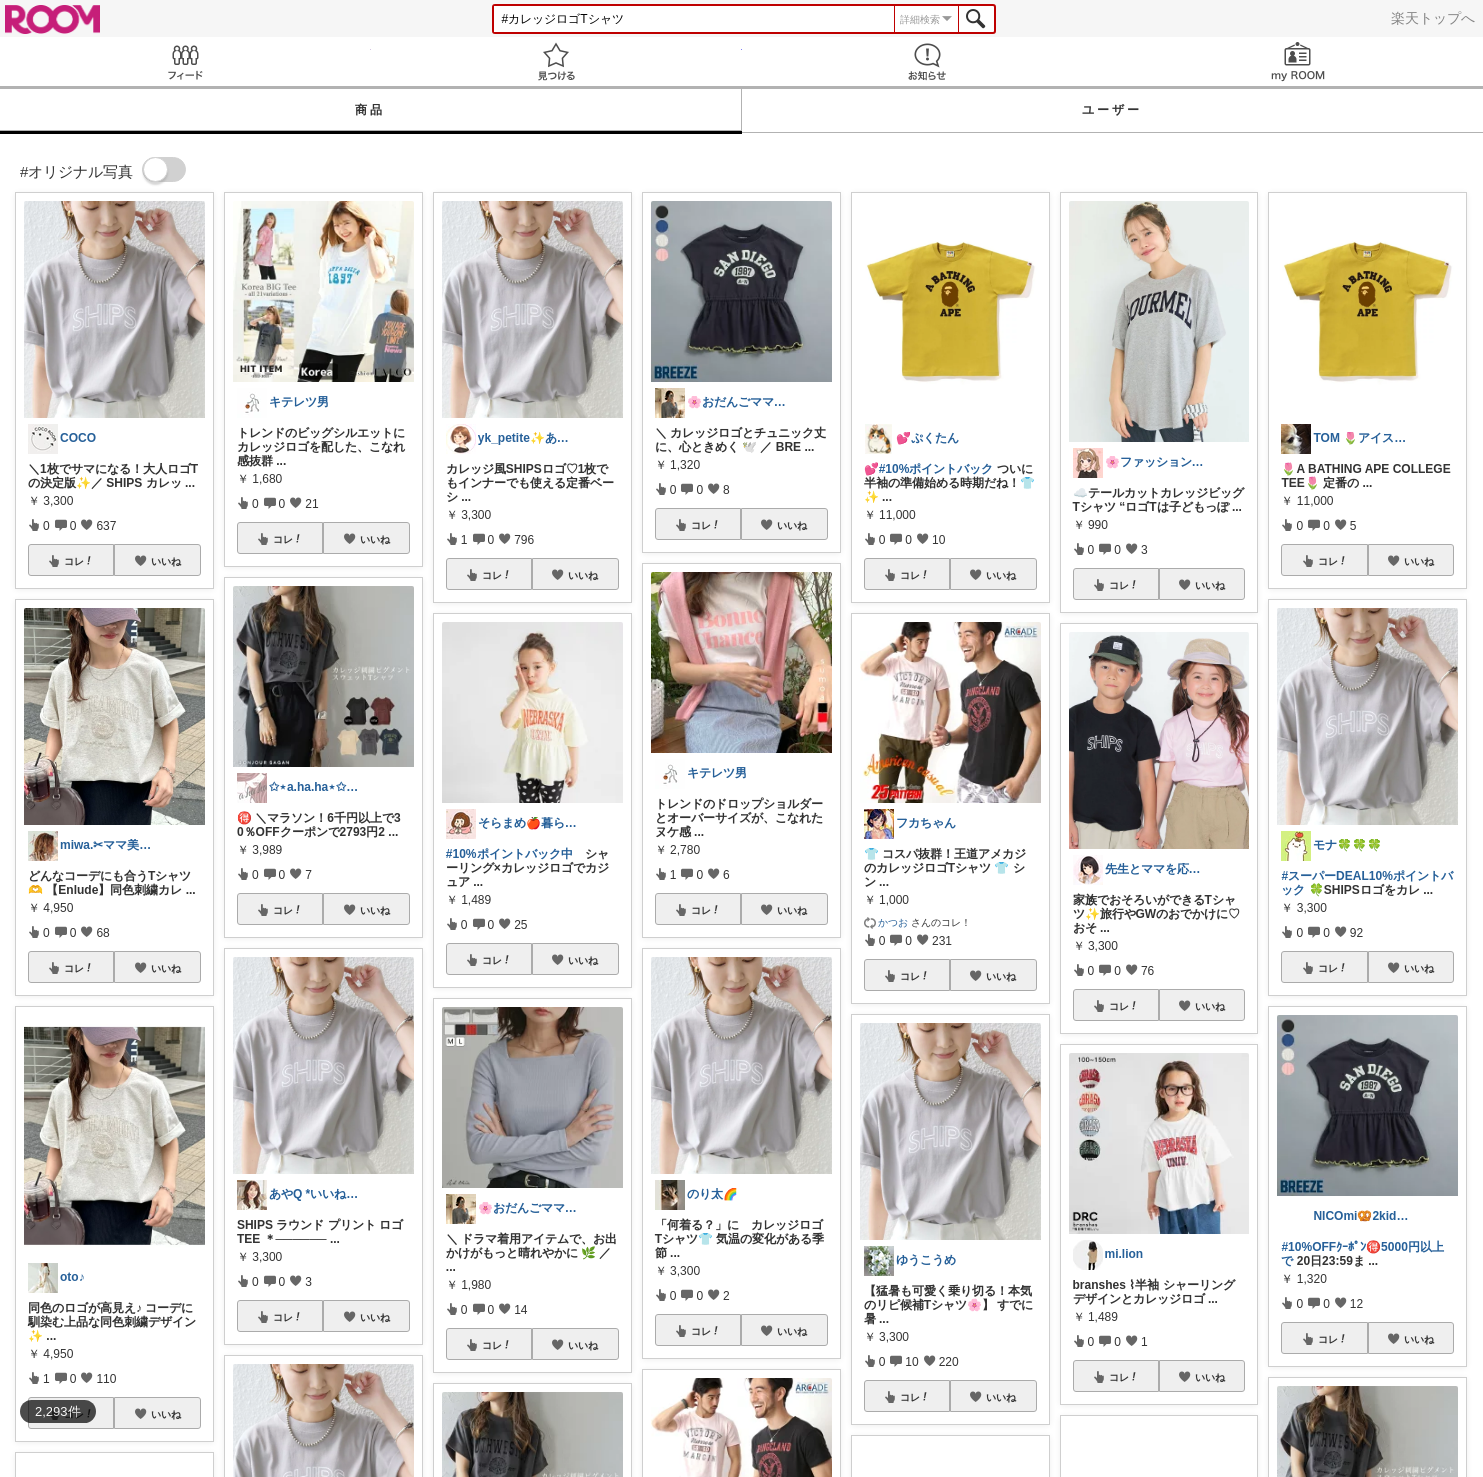 The width and height of the screenshot is (1483, 1477). What do you see at coordinates (936, 469) in the screenshot?
I see `#10%ポイントバック` at bounding box center [936, 469].